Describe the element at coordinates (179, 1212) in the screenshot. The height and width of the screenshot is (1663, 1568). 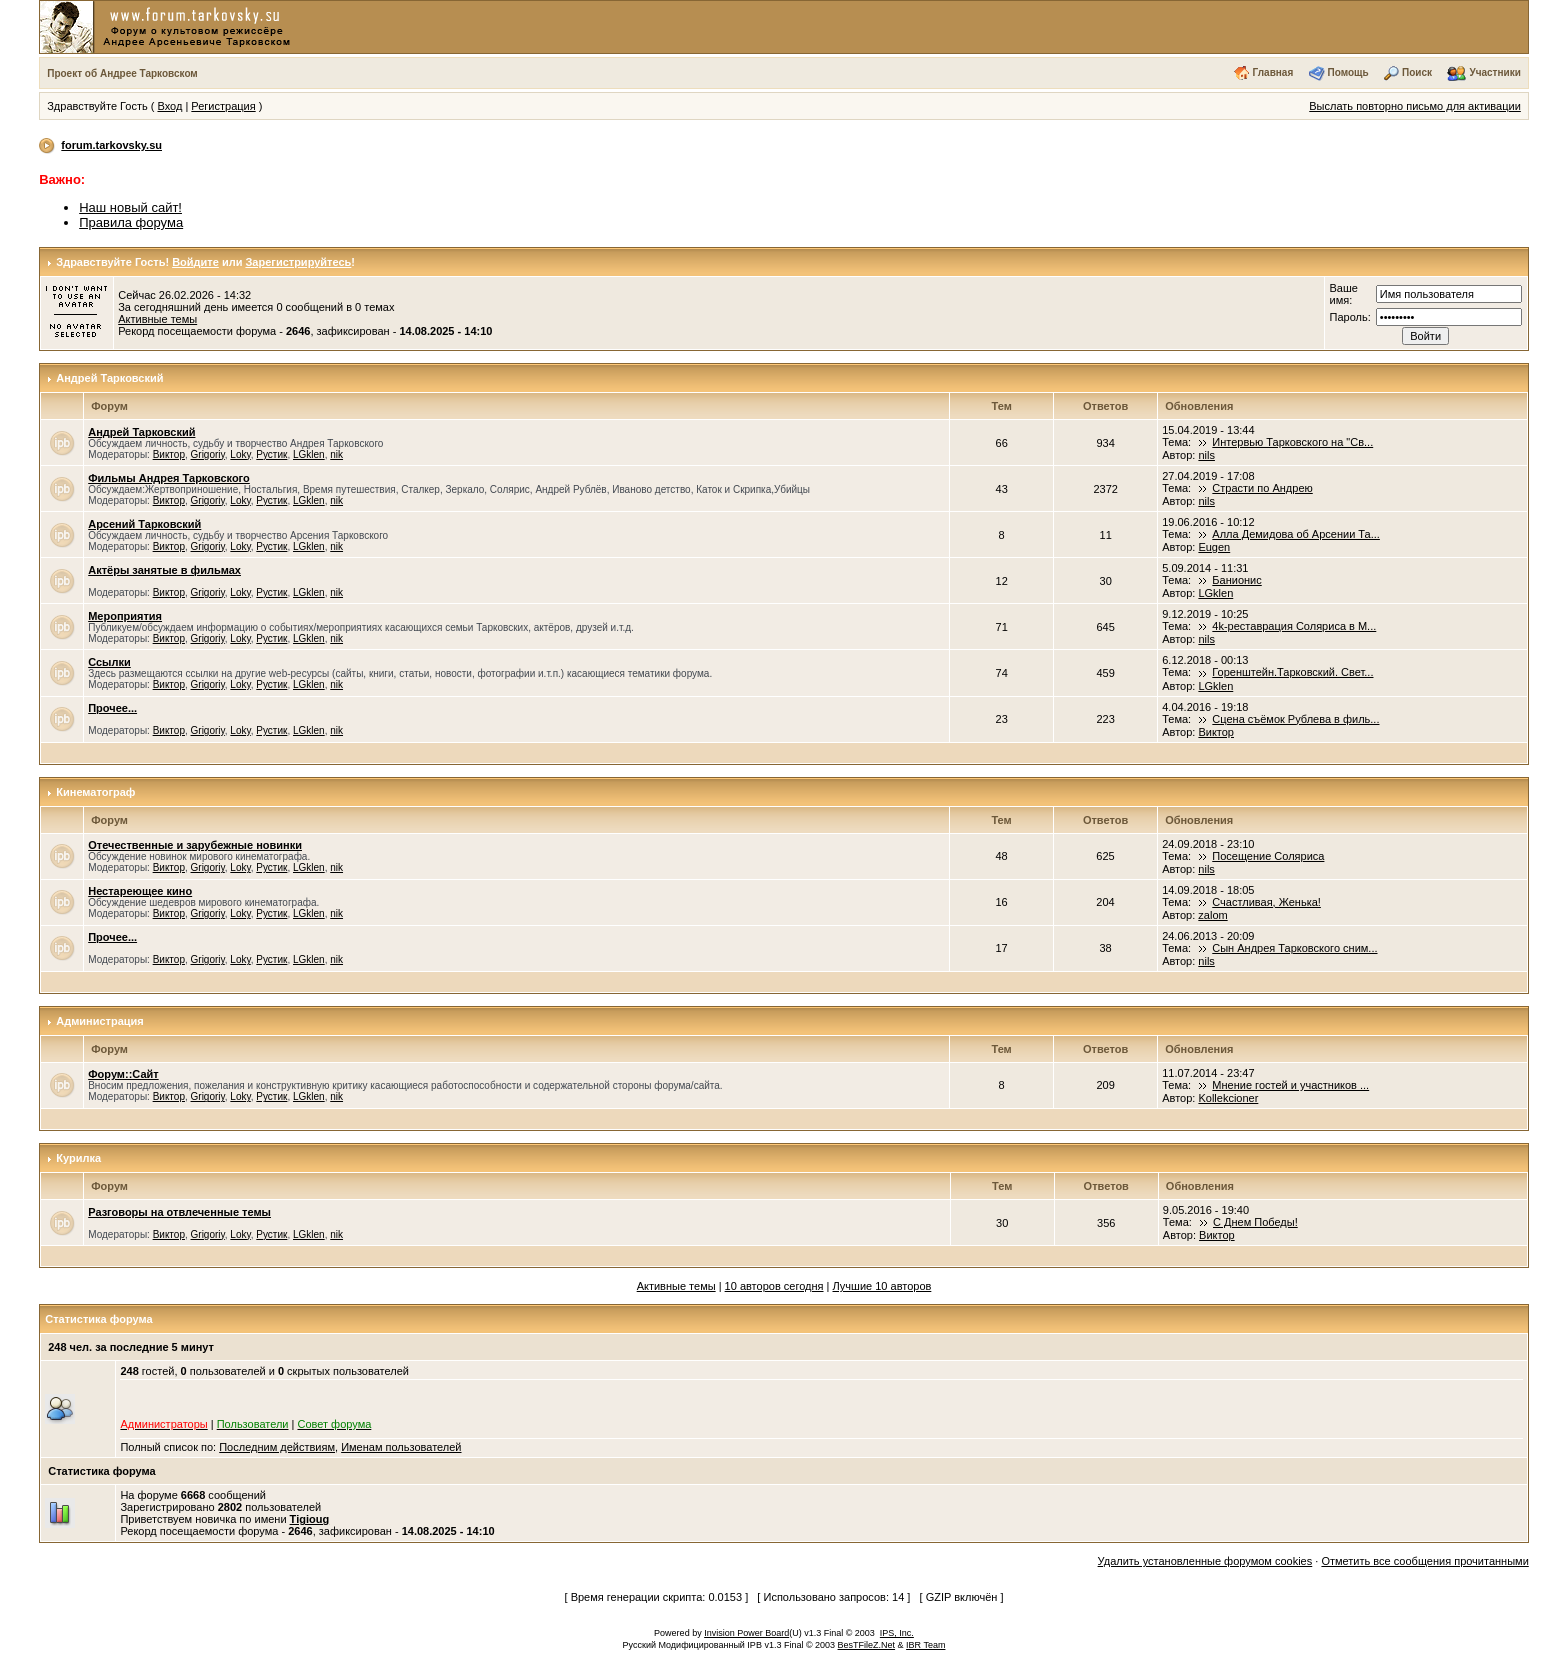
I see `Разговоры на отвлеченные темы` at that location.